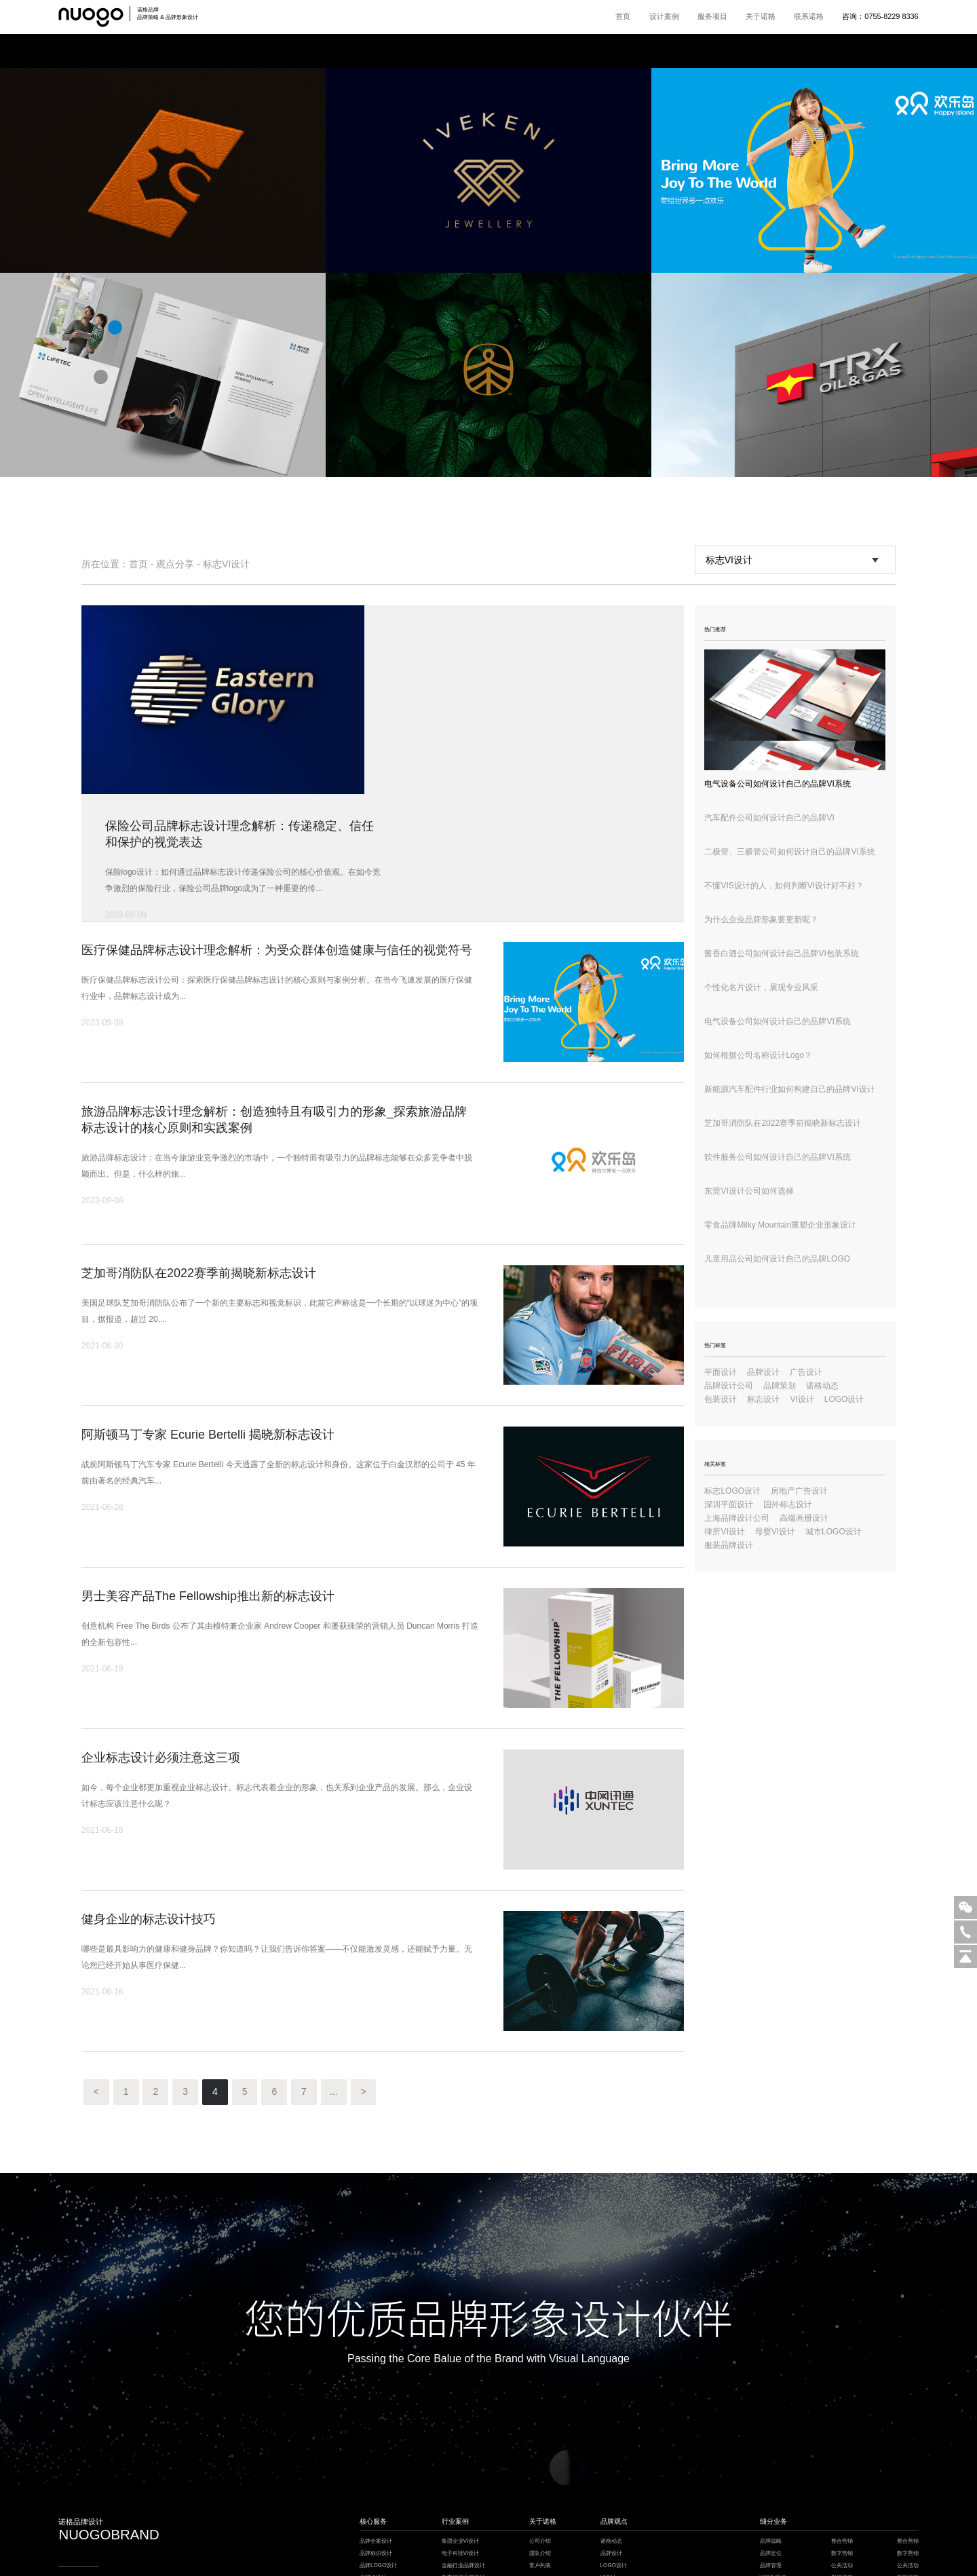  What do you see at coordinates (376, 2474) in the screenshot?
I see `IP吉祥物设计` at bounding box center [376, 2474].